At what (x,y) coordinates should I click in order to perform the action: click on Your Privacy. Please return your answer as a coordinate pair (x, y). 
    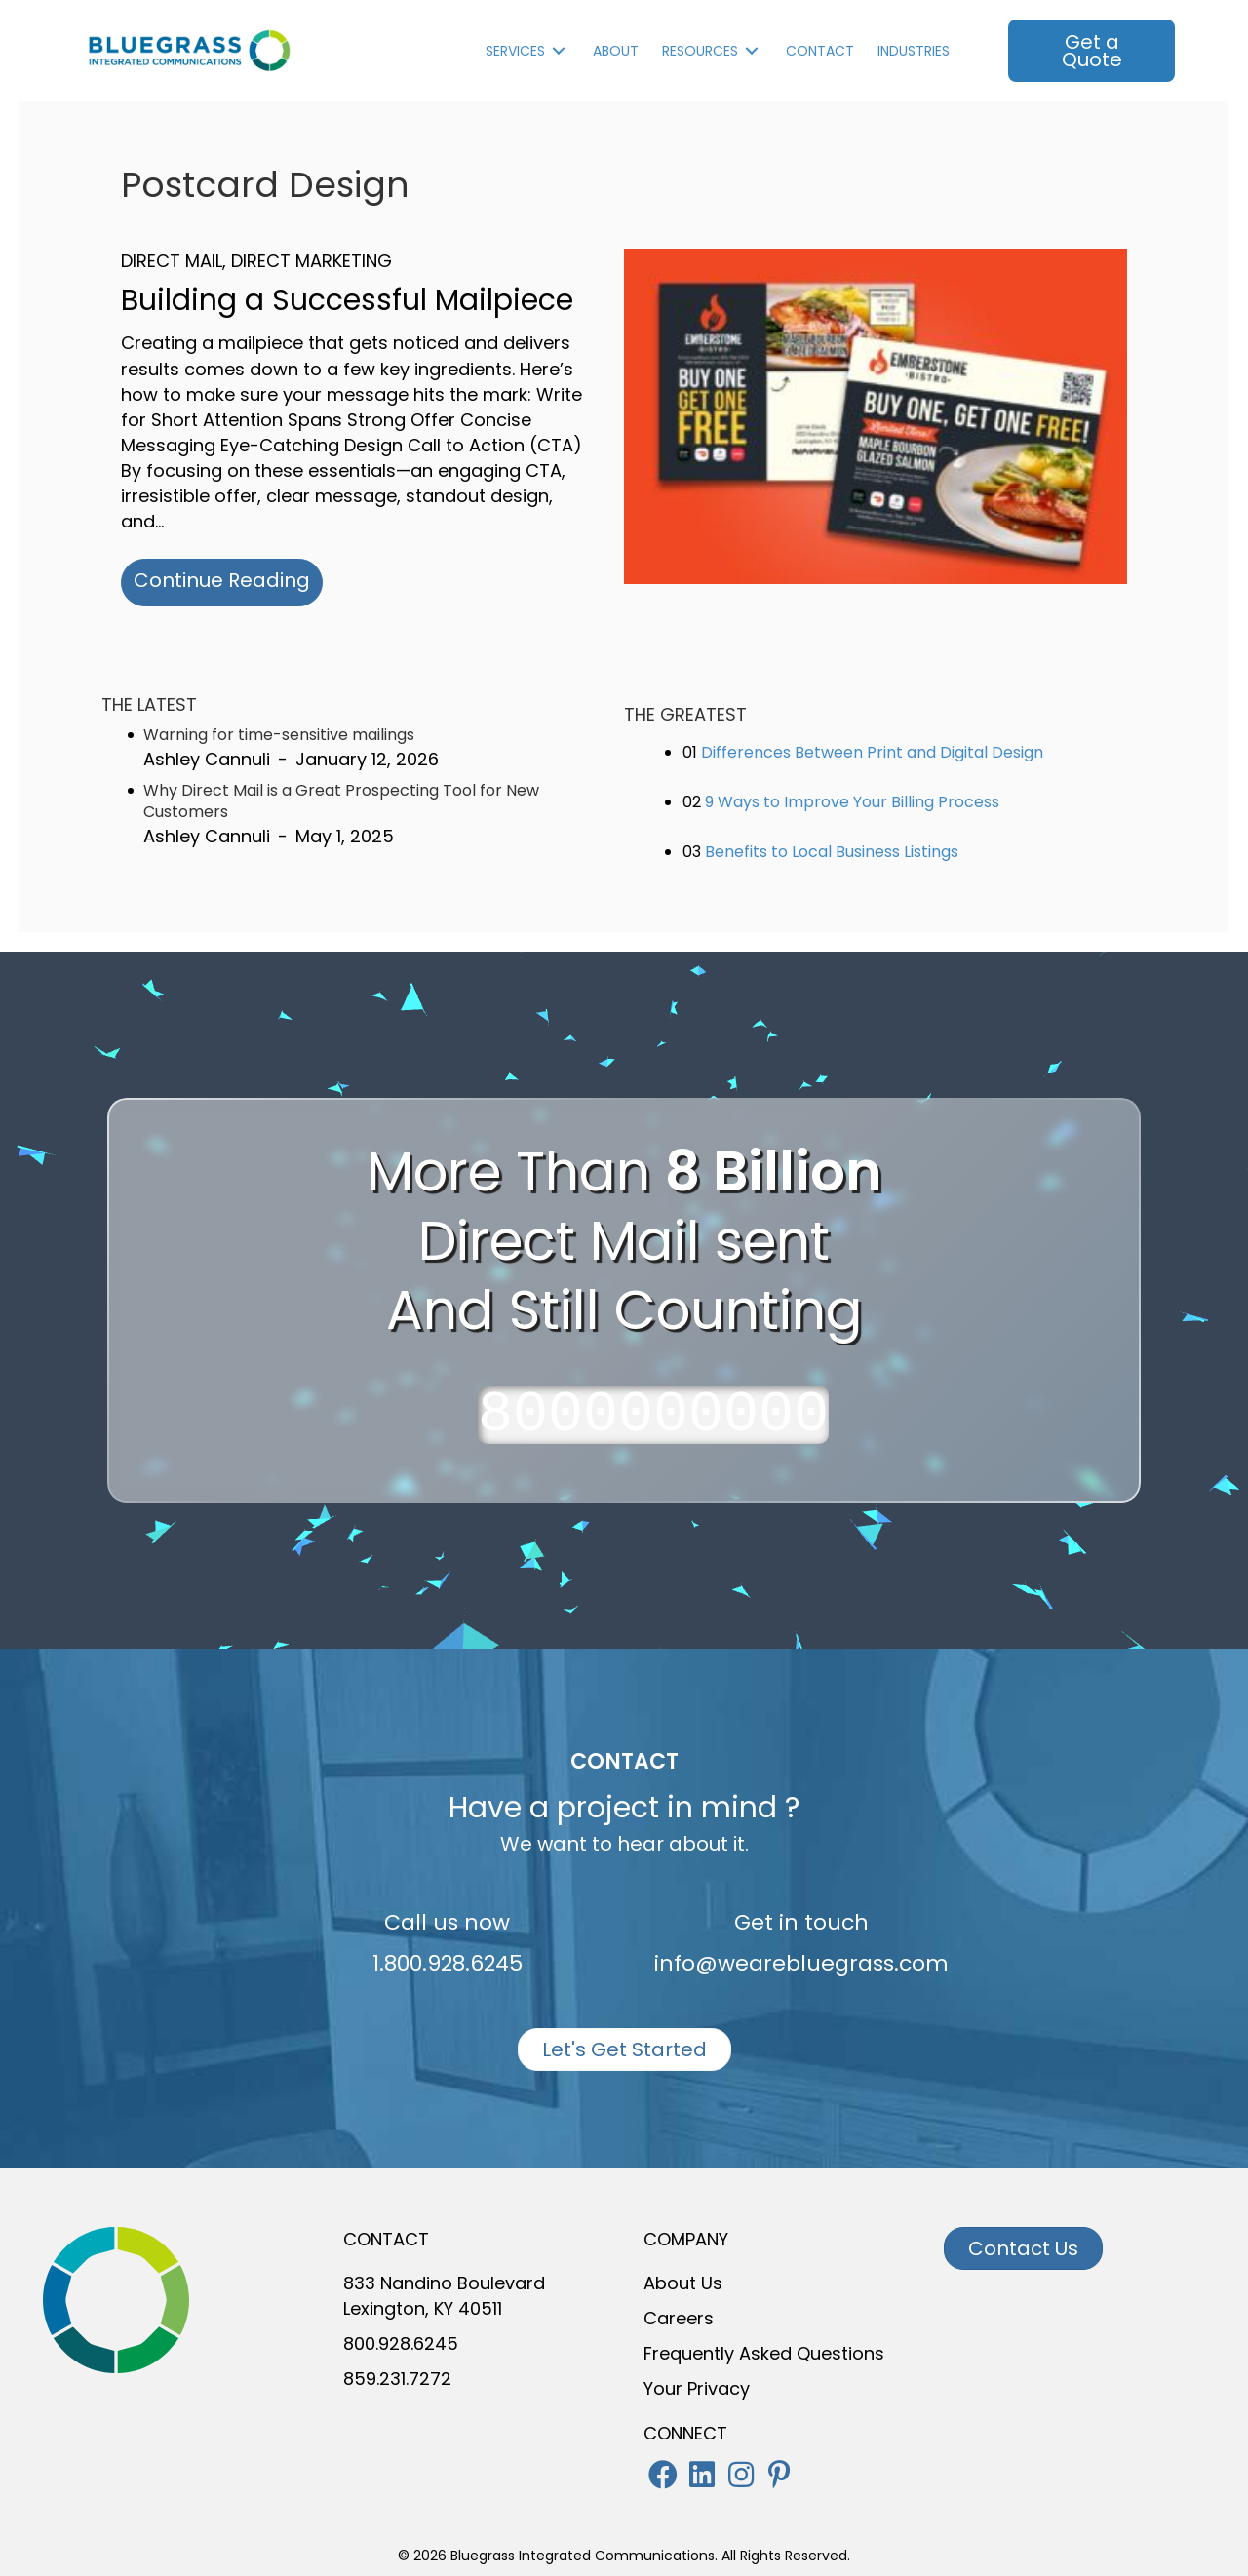
    Looking at the image, I should click on (697, 2388).